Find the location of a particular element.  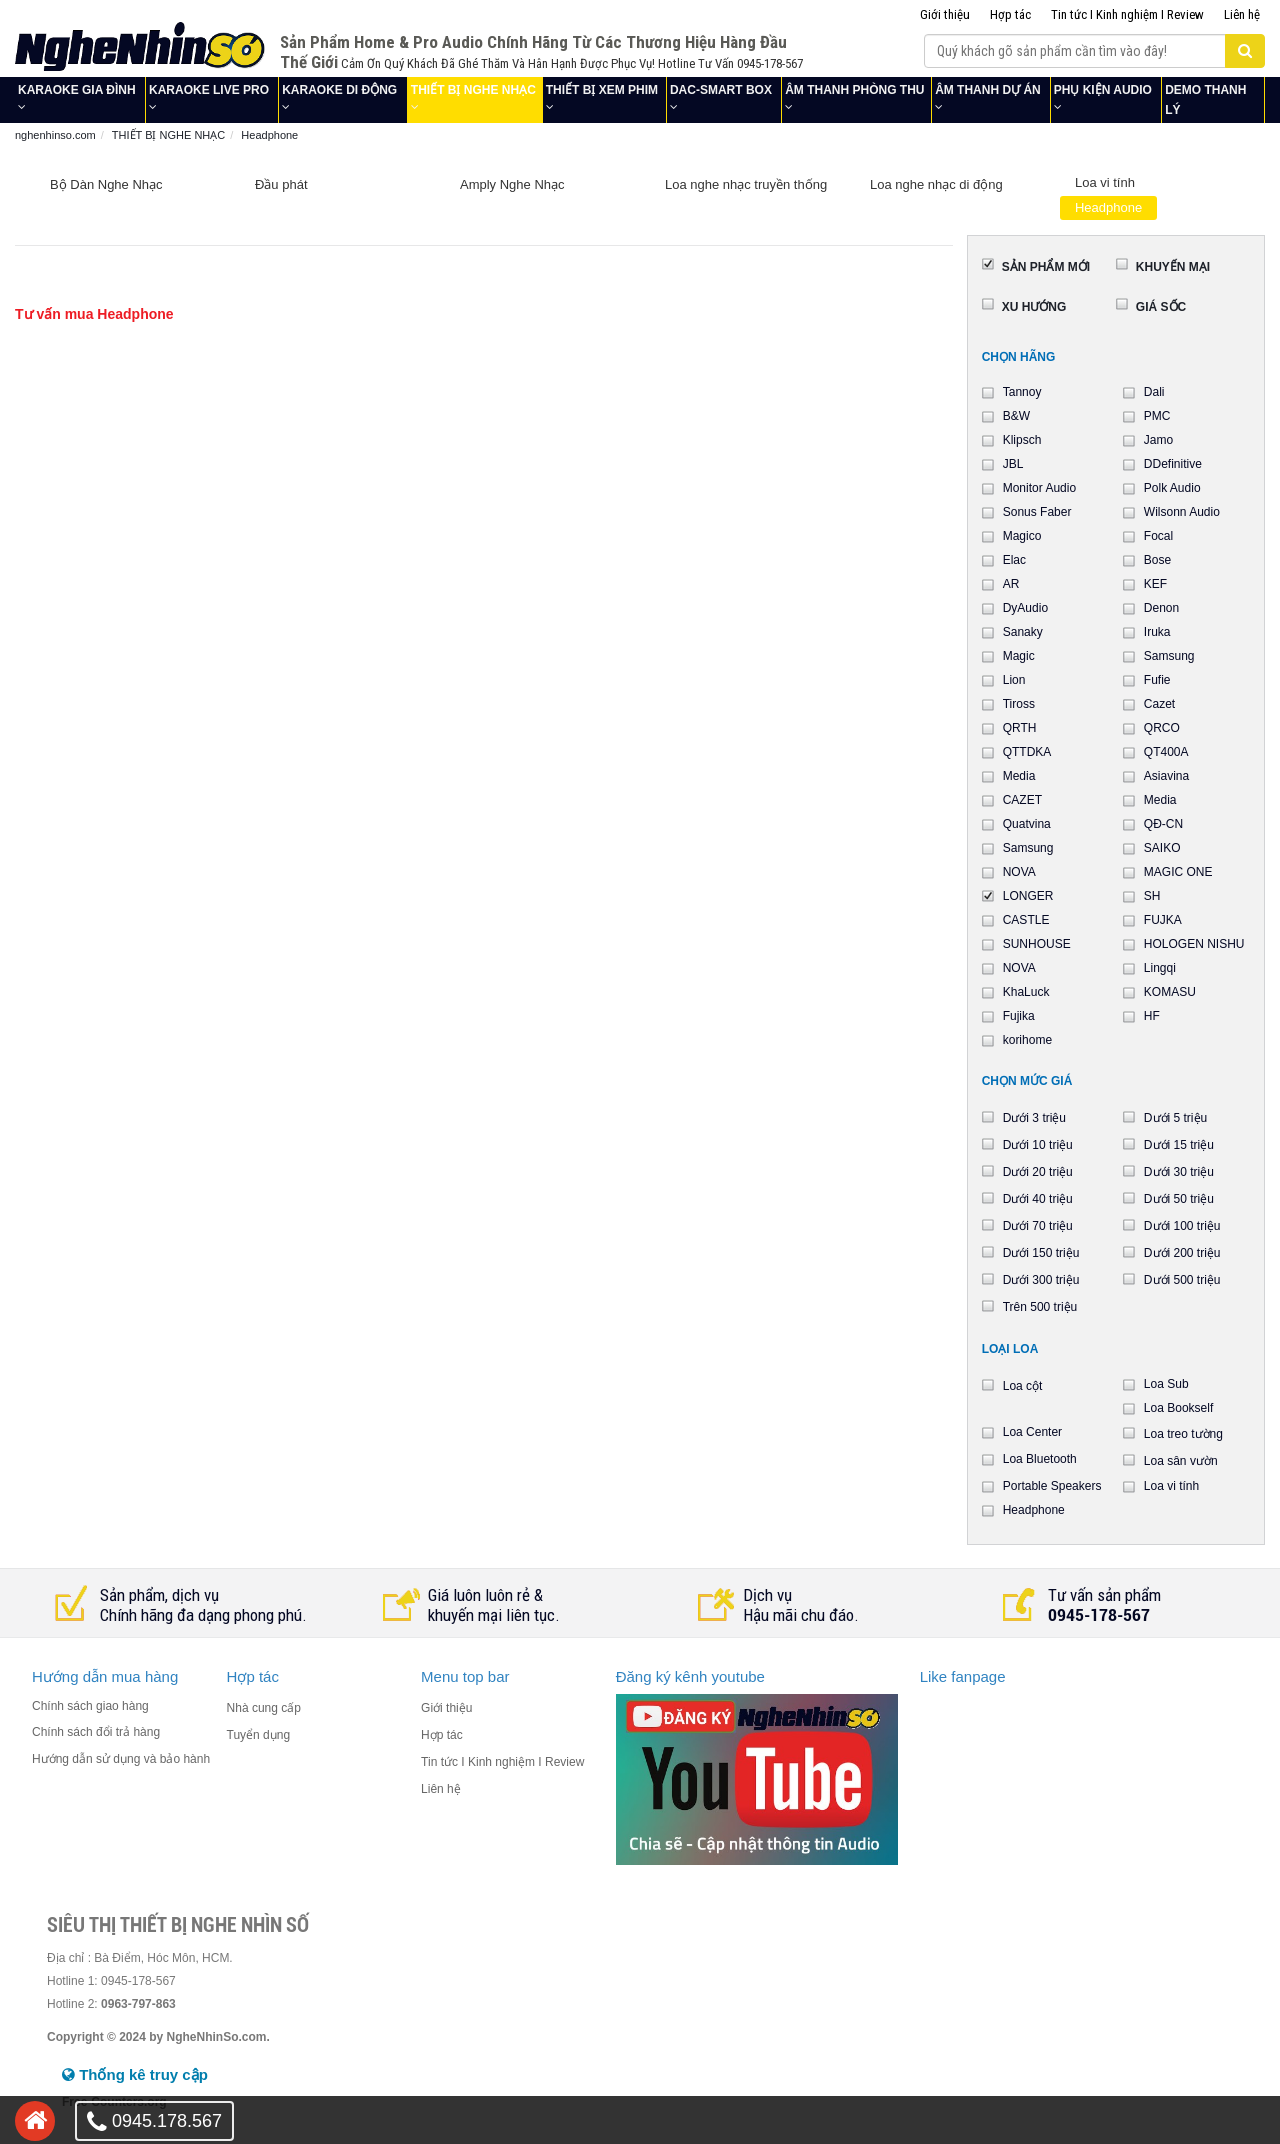

Denon is located at coordinates (1161, 608).